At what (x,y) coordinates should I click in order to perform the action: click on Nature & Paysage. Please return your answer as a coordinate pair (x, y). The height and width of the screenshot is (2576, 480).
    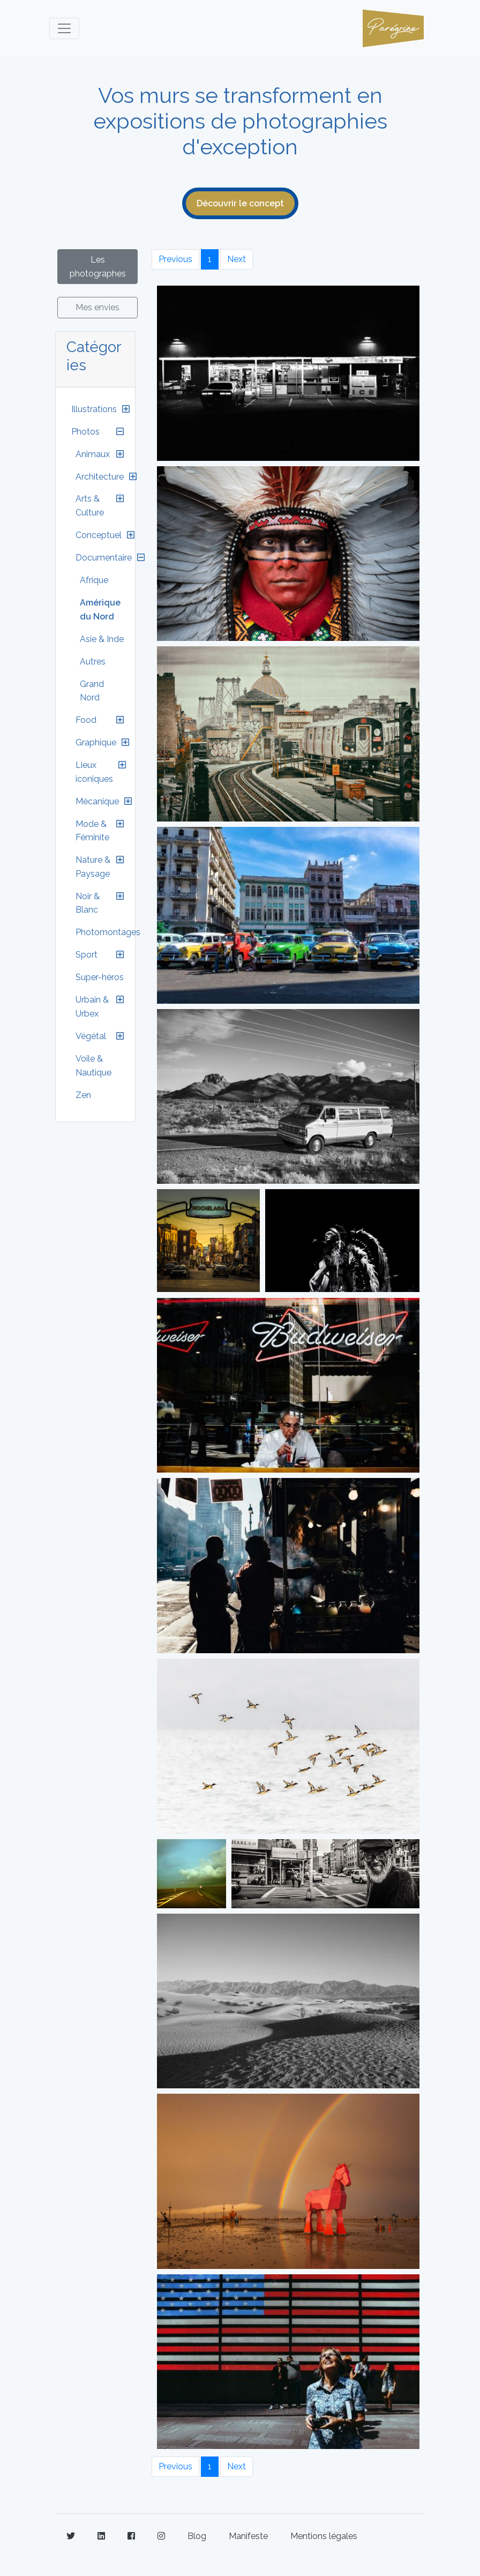
    Looking at the image, I should click on (93, 867).